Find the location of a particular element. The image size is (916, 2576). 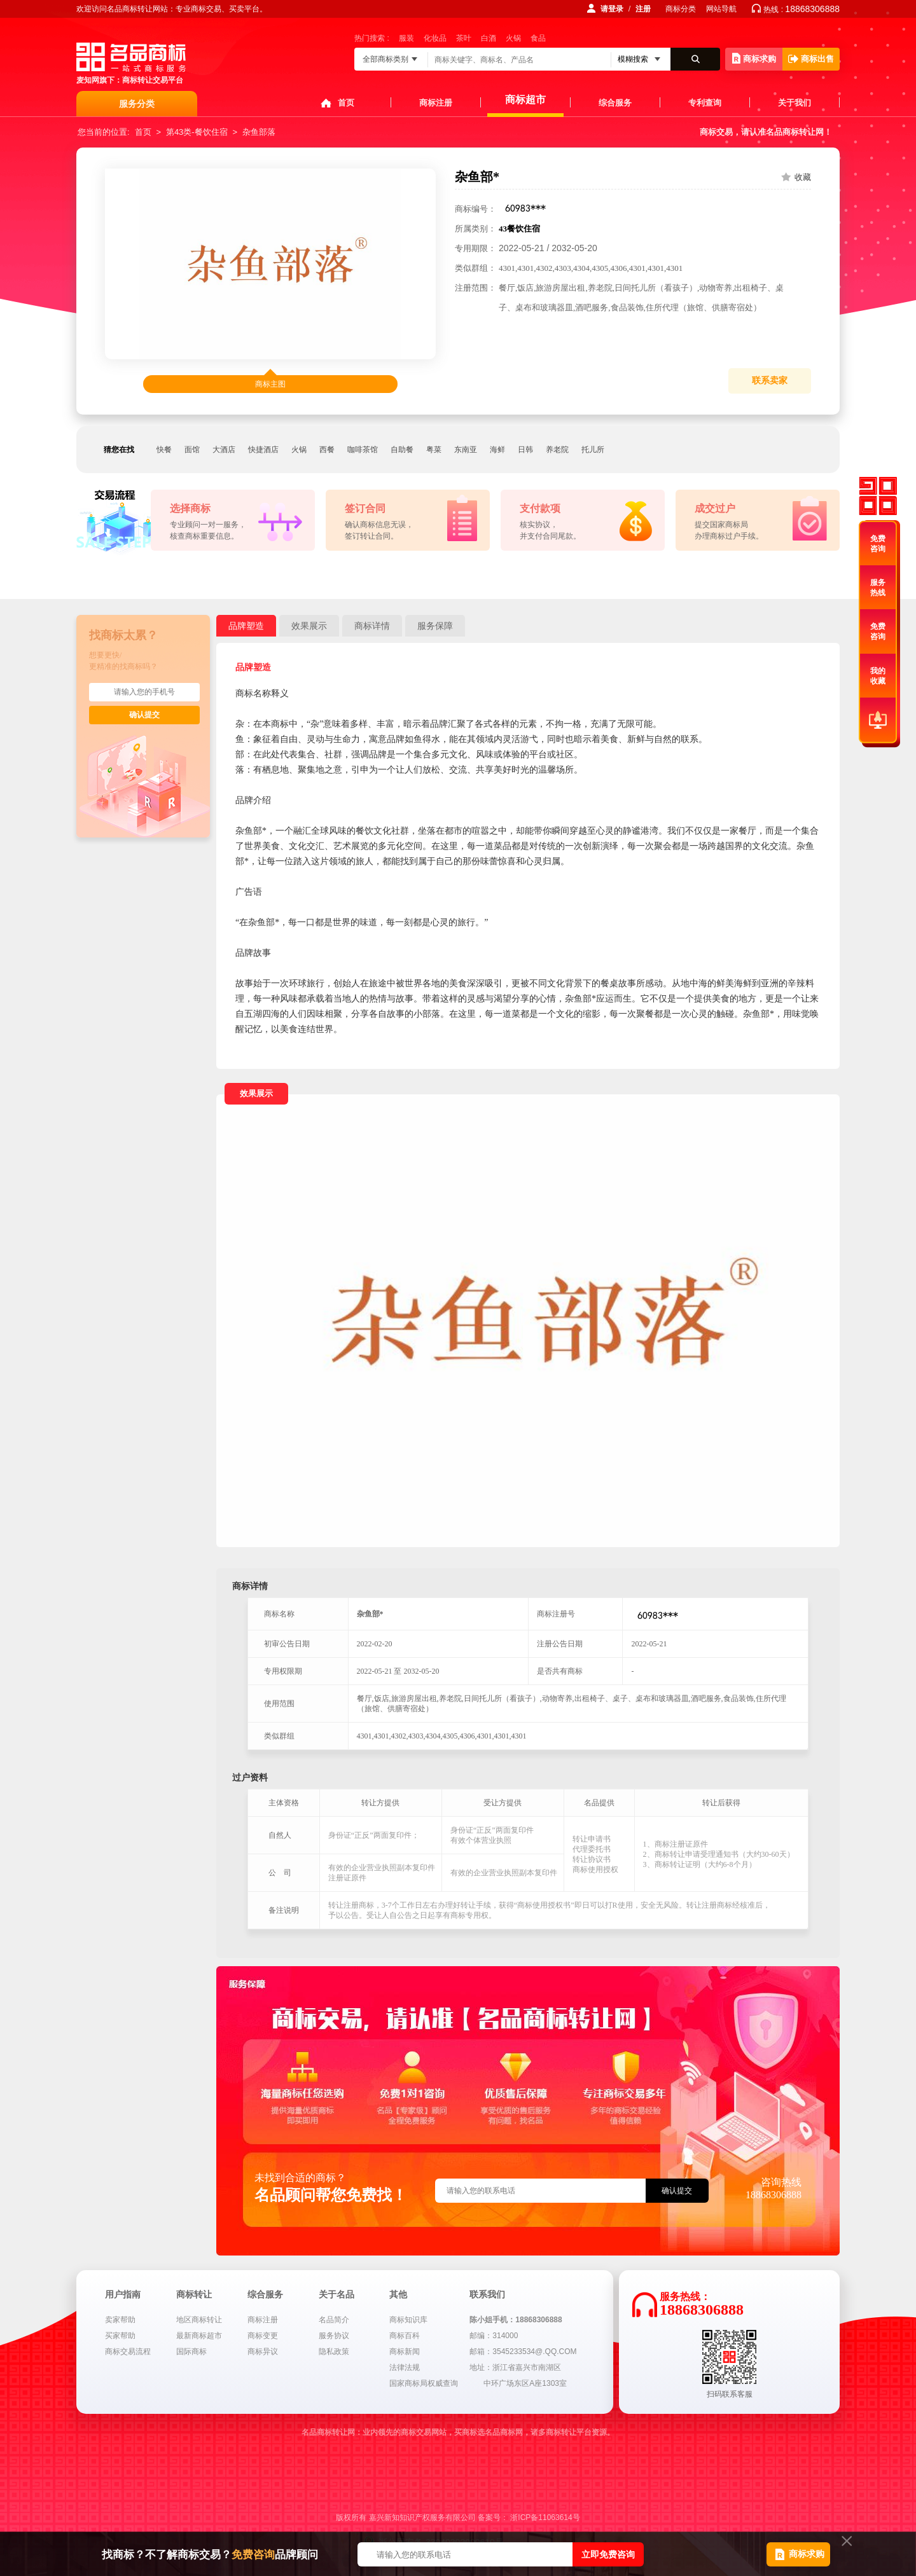

请登录 is located at coordinates (611, 8).